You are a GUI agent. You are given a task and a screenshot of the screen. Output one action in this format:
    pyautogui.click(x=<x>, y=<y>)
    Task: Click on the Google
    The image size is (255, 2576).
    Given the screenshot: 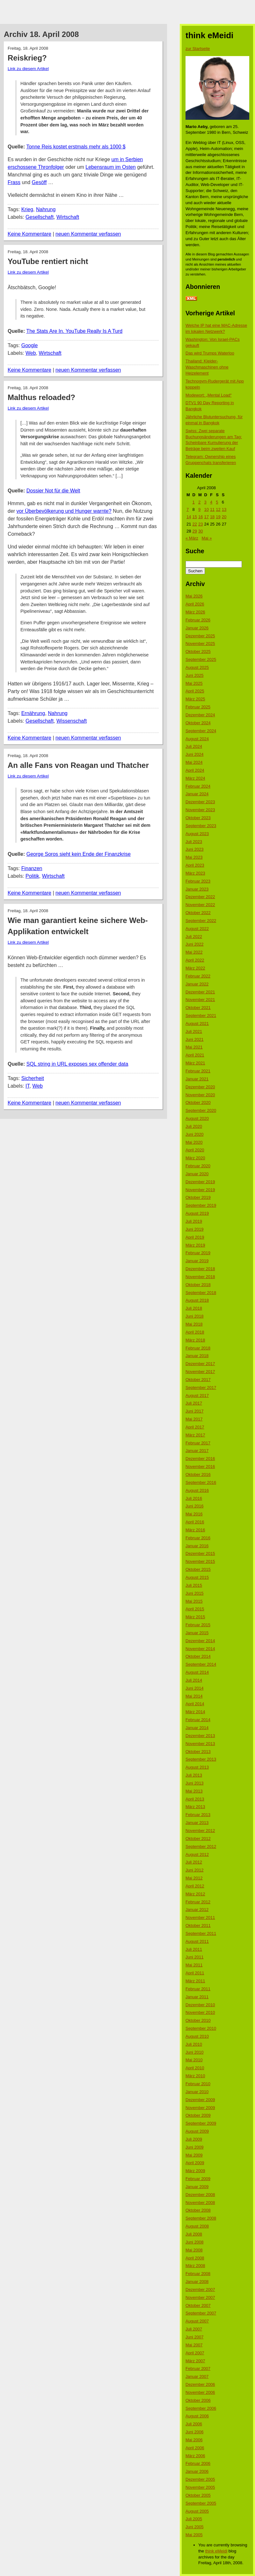 What is the action you would take?
    pyautogui.click(x=29, y=345)
    